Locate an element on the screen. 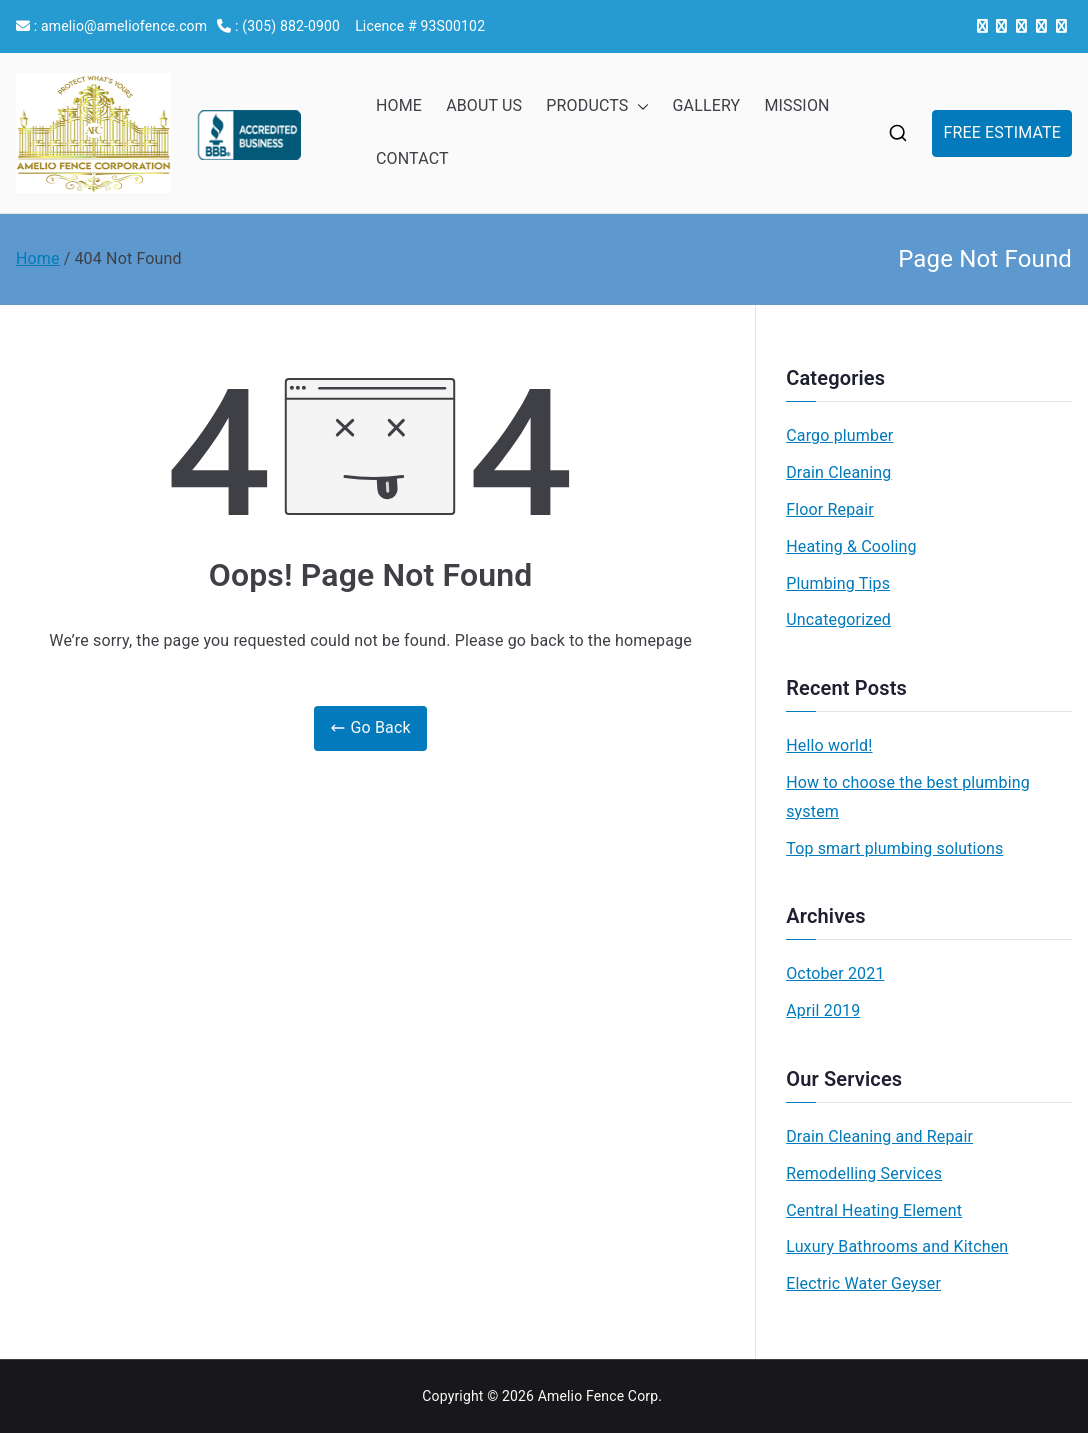 The height and width of the screenshot is (1433, 1088). Luxury Bathrooms and Kitchen is located at coordinates (897, 1246).